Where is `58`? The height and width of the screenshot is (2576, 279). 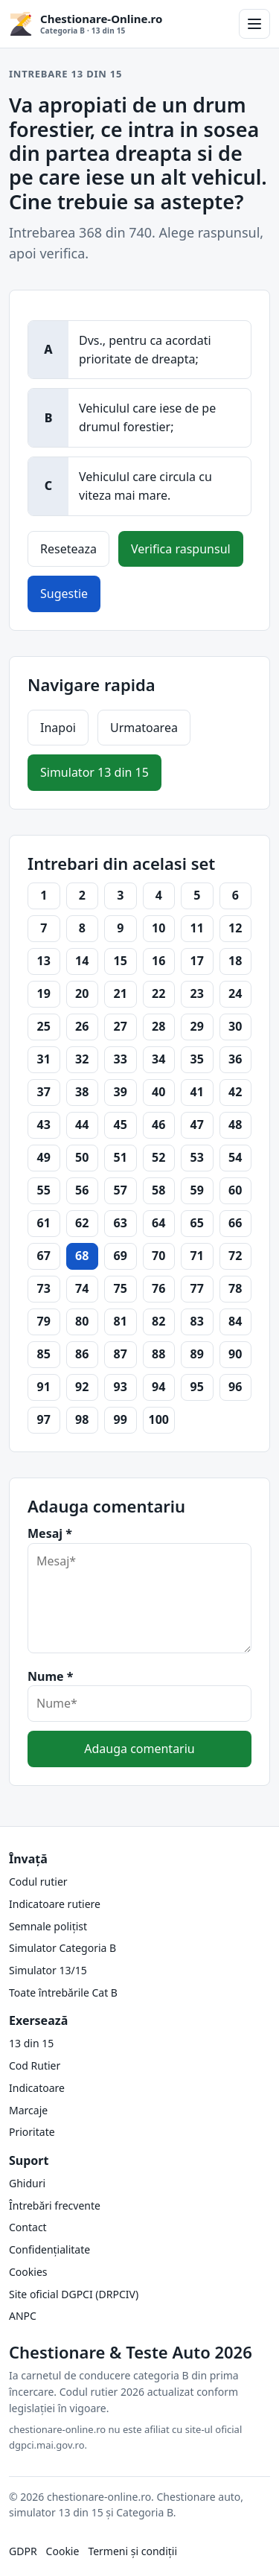
58 is located at coordinates (158, 1190).